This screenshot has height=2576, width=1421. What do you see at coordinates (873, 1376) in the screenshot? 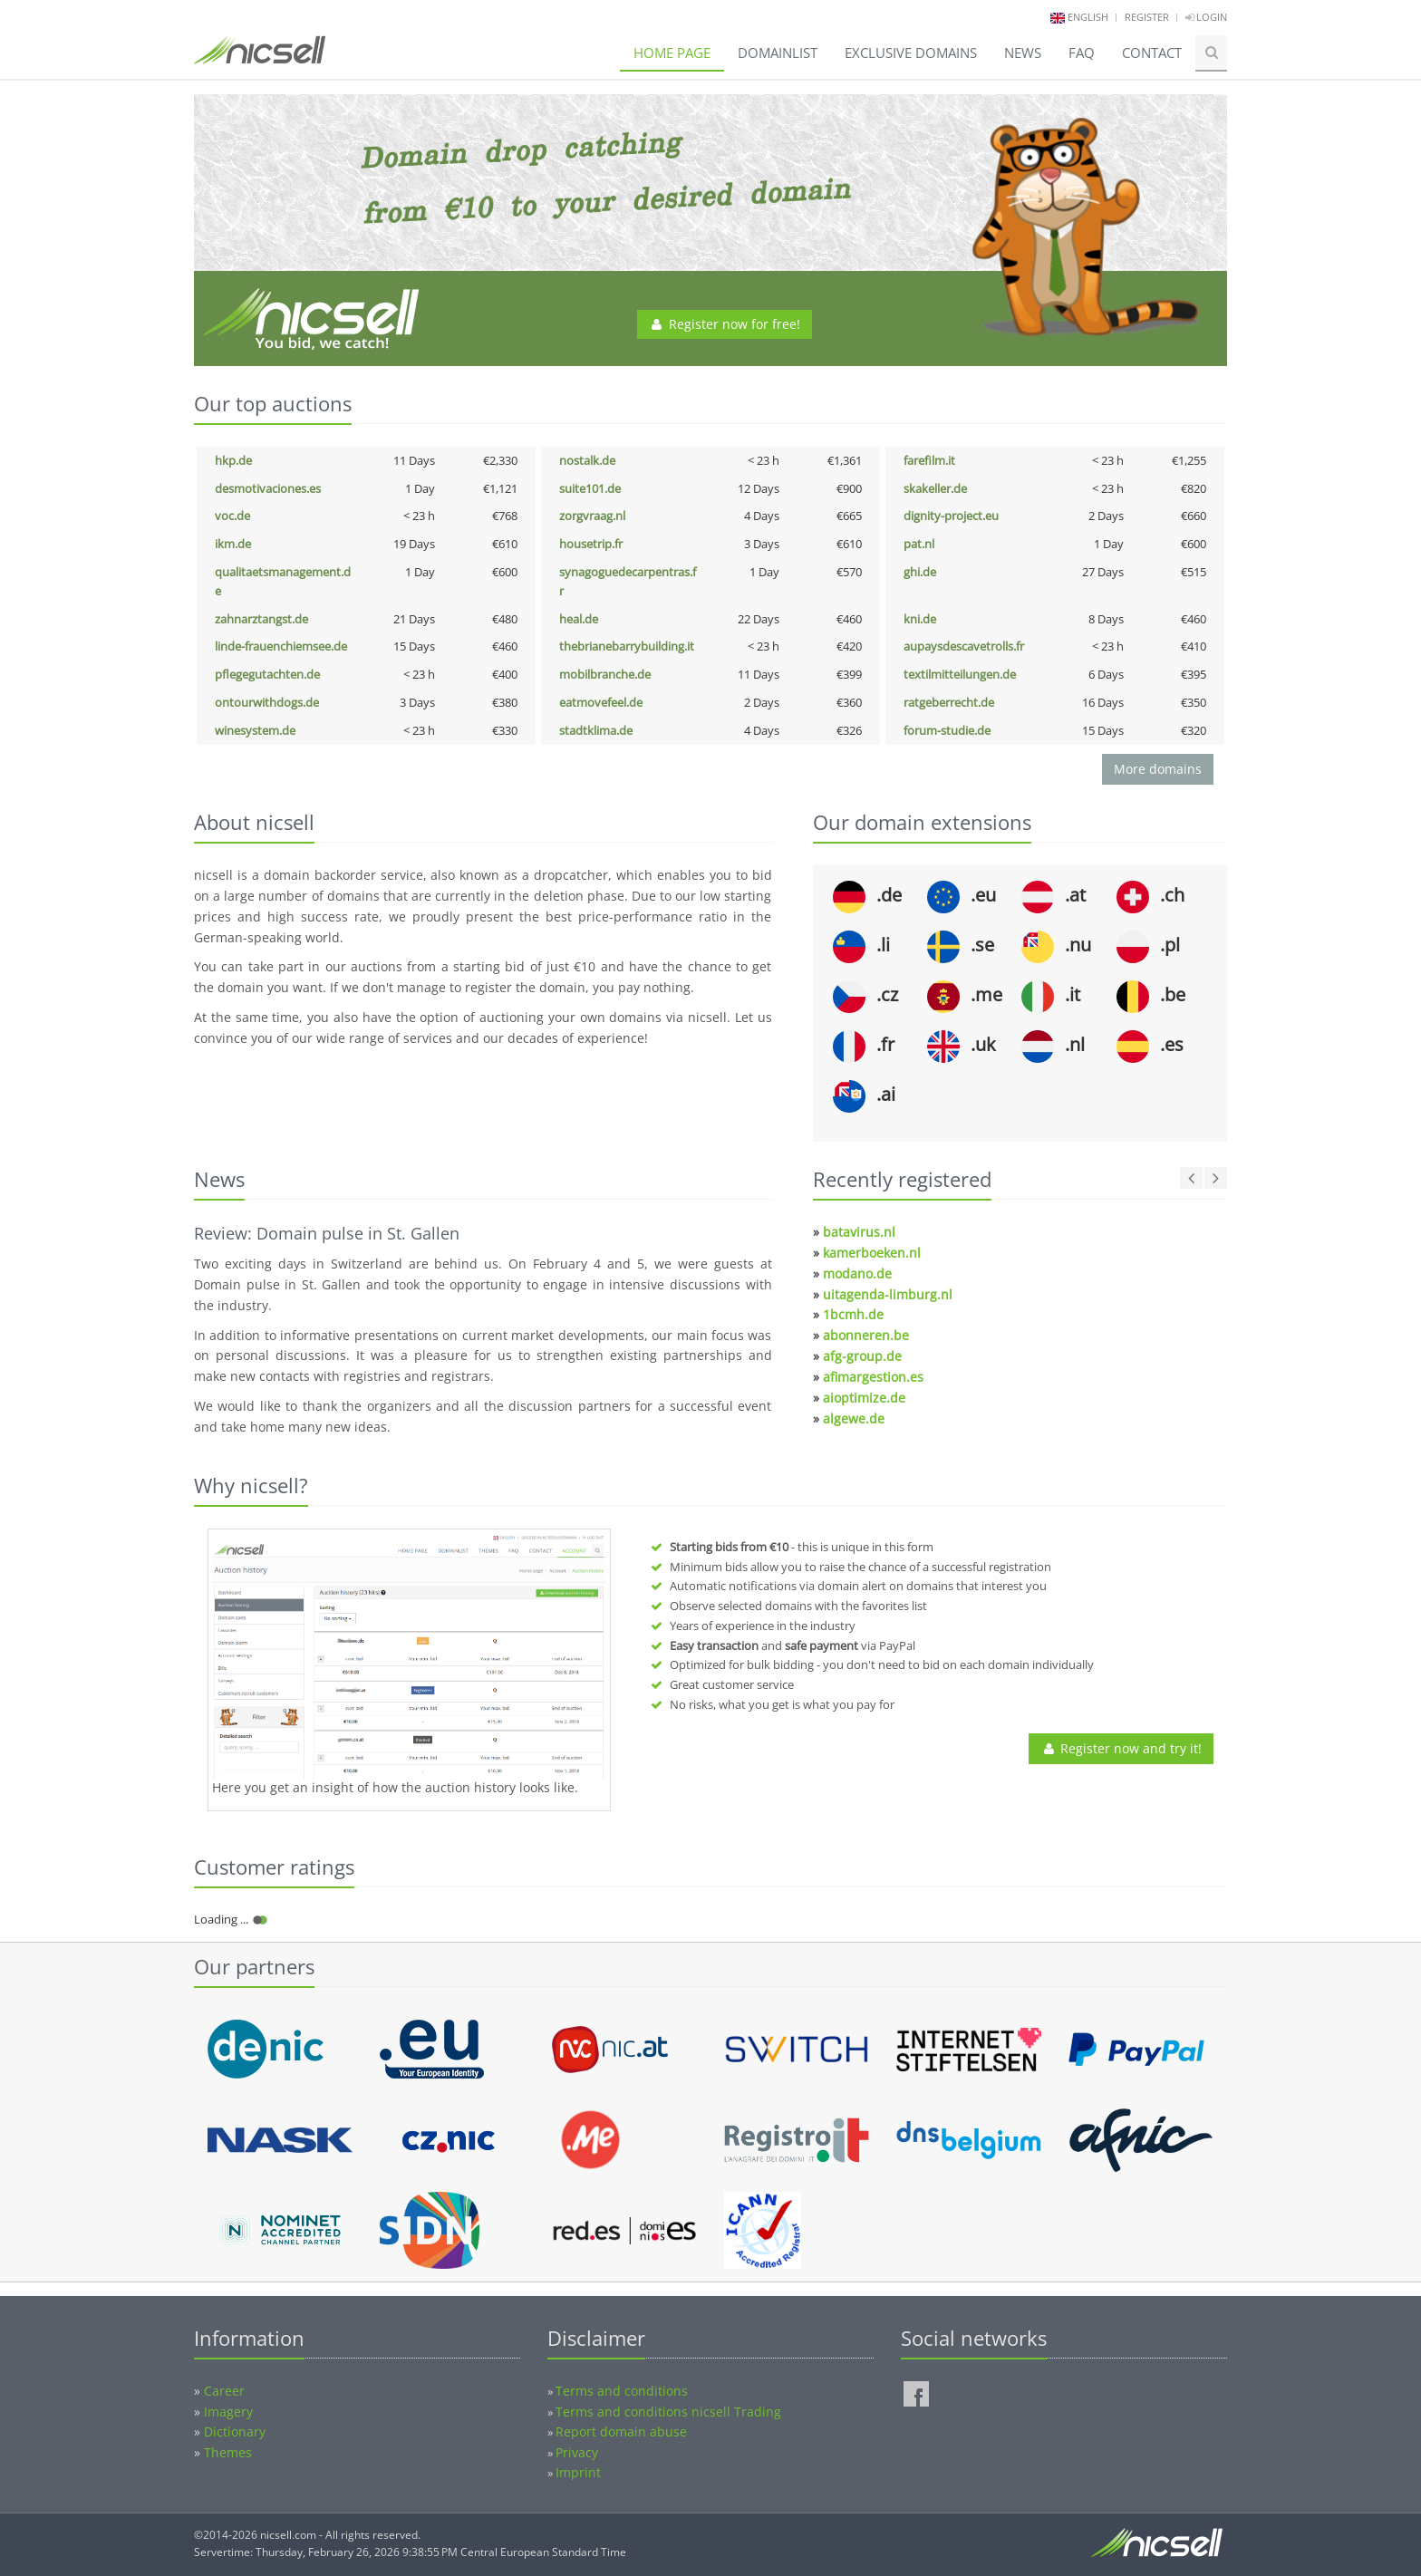
I see `afimargestion.es` at bounding box center [873, 1376].